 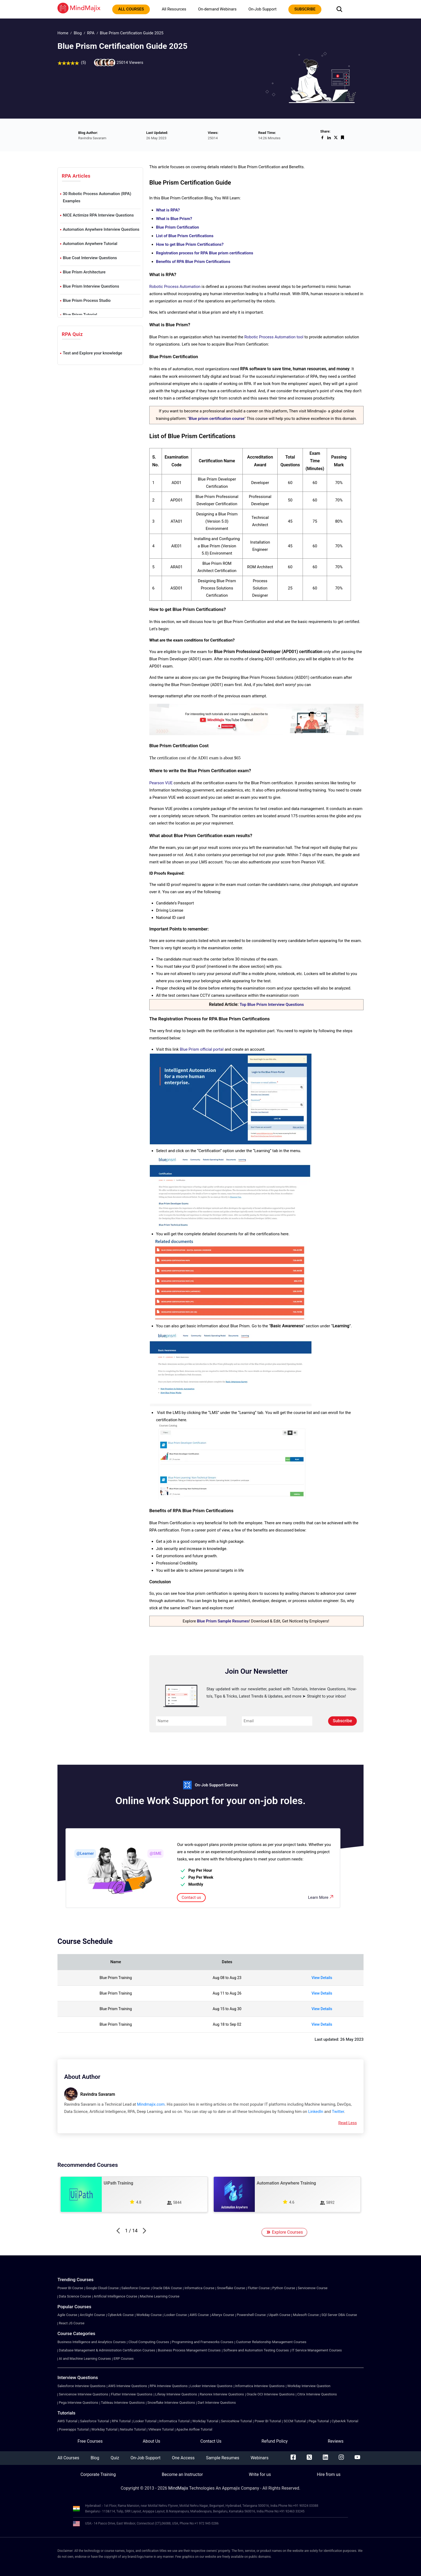 What do you see at coordinates (90, 33) in the screenshot?
I see `RPA` at bounding box center [90, 33].